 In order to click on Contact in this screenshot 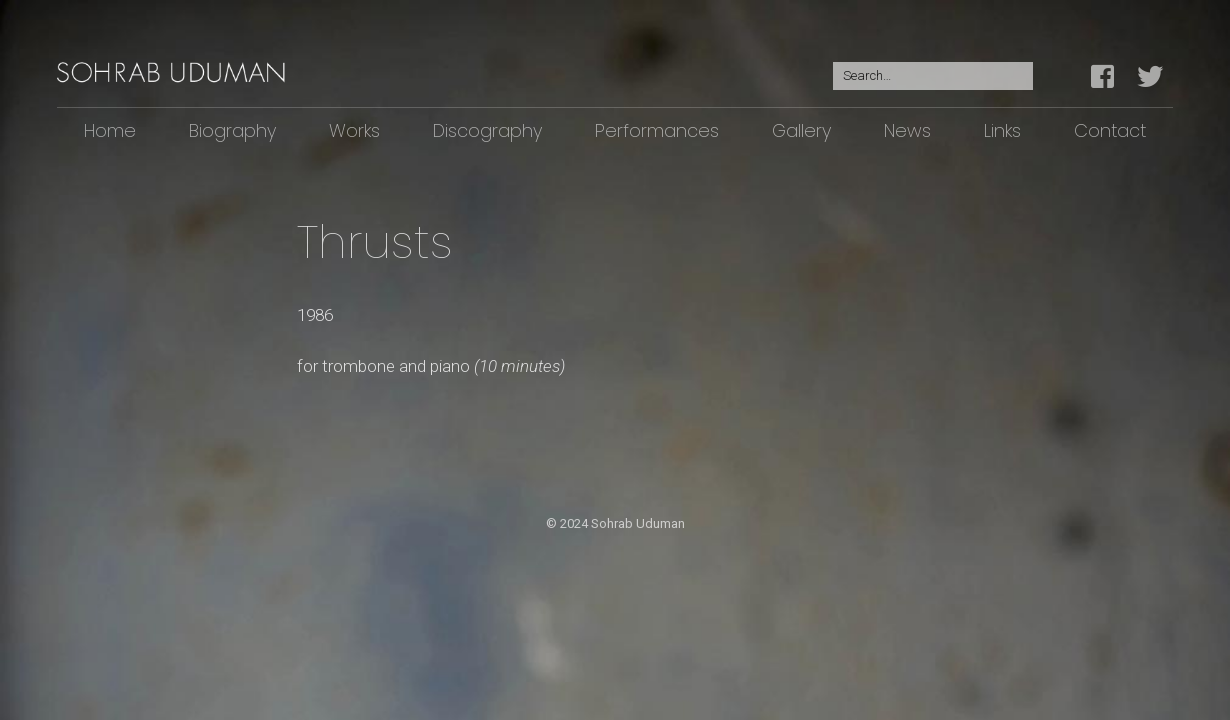, I will do `click(1110, 130)`.